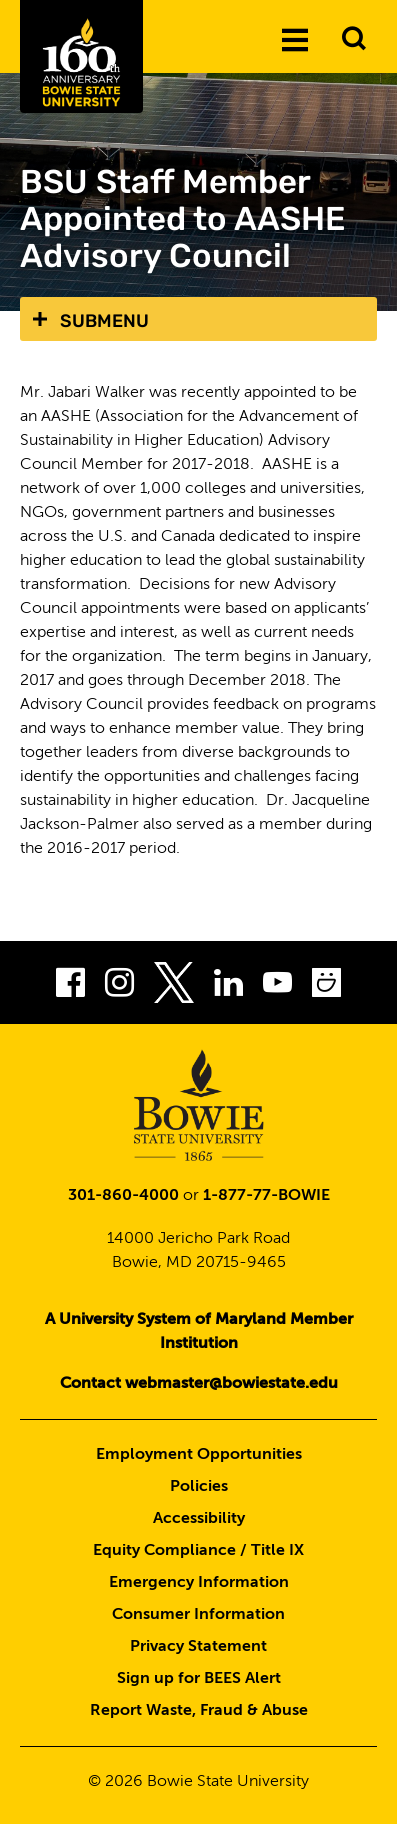  What do you see at coordinates (266, 1196) in the screenshot?
I see `1-877-77-BOWIE` at bounding box center [266, 1196].